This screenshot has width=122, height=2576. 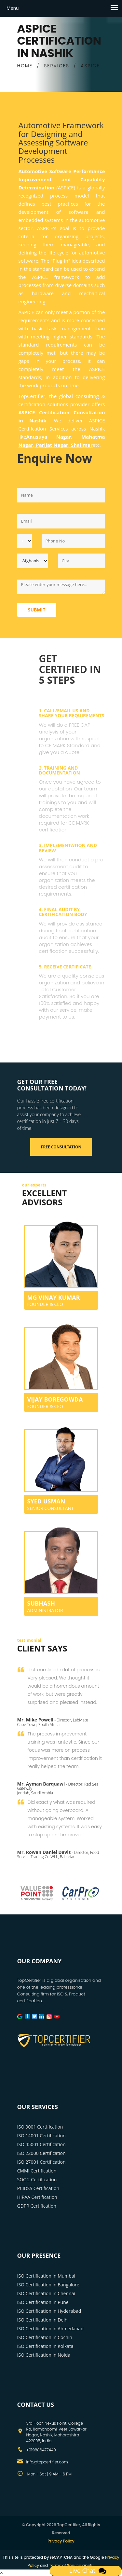 What do you see at coordinates (44, 2355) in the screenshot?
I see `ISO Certification in Noida` at bounding box center [44, 2355].